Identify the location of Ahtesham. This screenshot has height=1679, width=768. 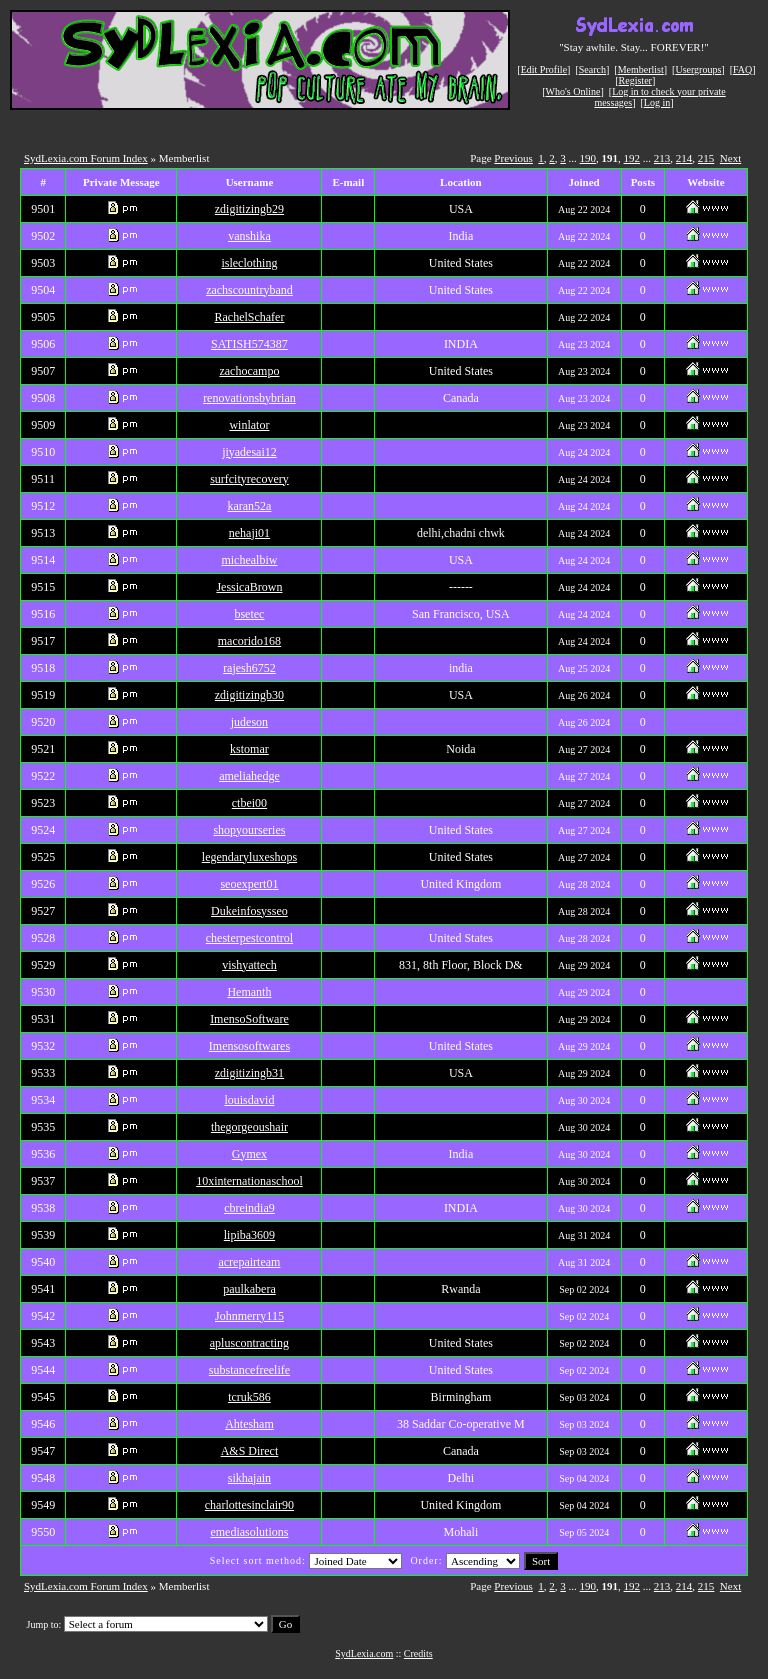
(249, 1424).